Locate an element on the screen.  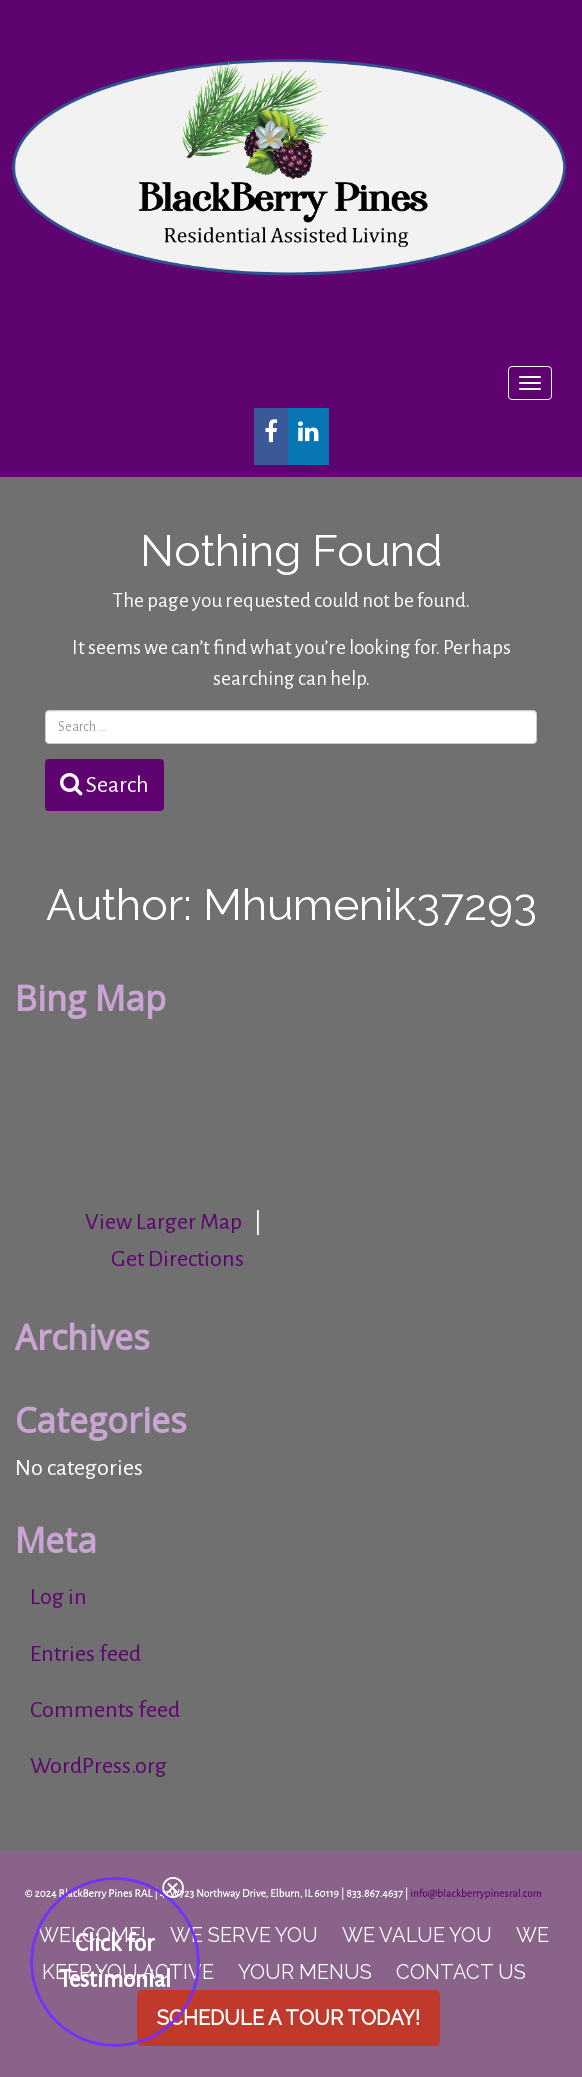
We Serve you is located at coordinates (244, 1935).